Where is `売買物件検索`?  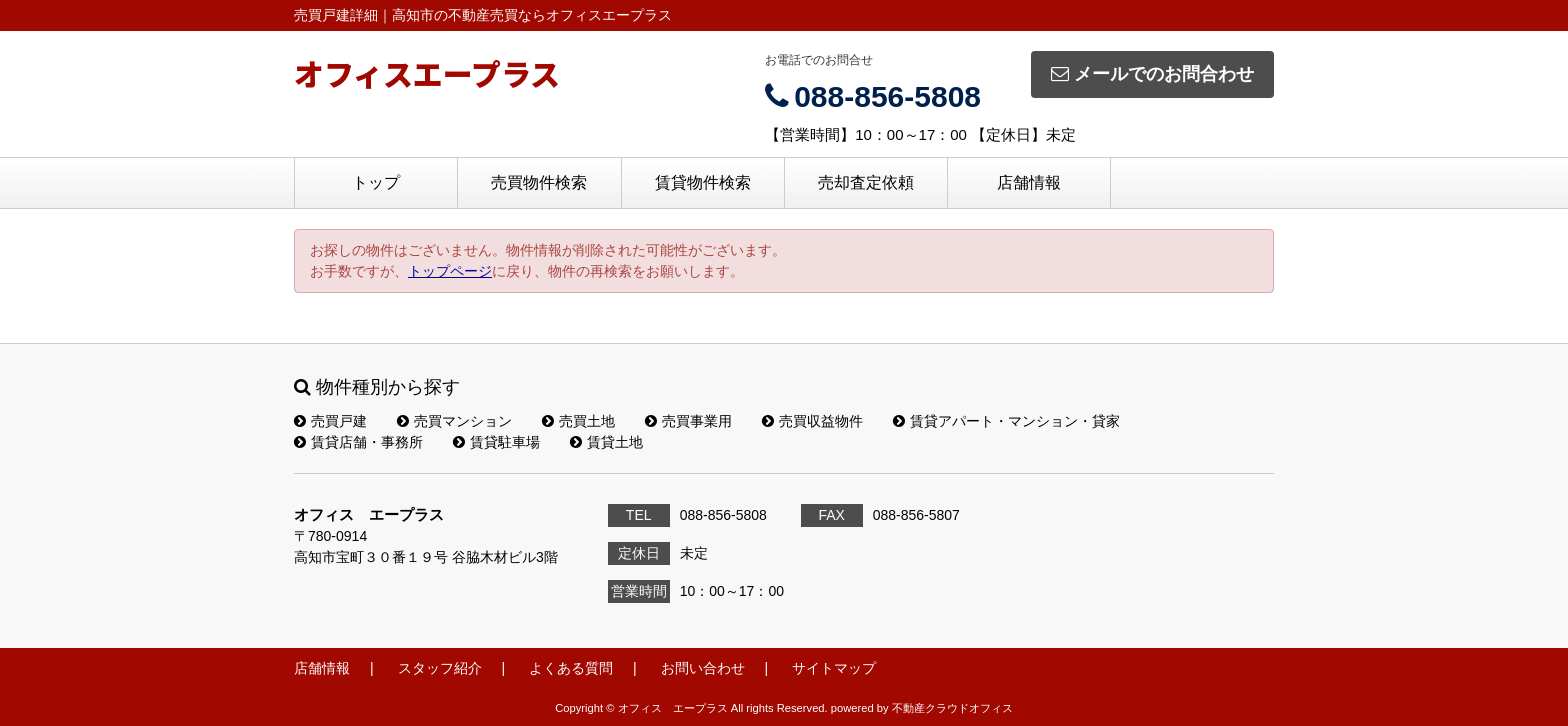
売買物件検索 is located at coordinates (539, 182).